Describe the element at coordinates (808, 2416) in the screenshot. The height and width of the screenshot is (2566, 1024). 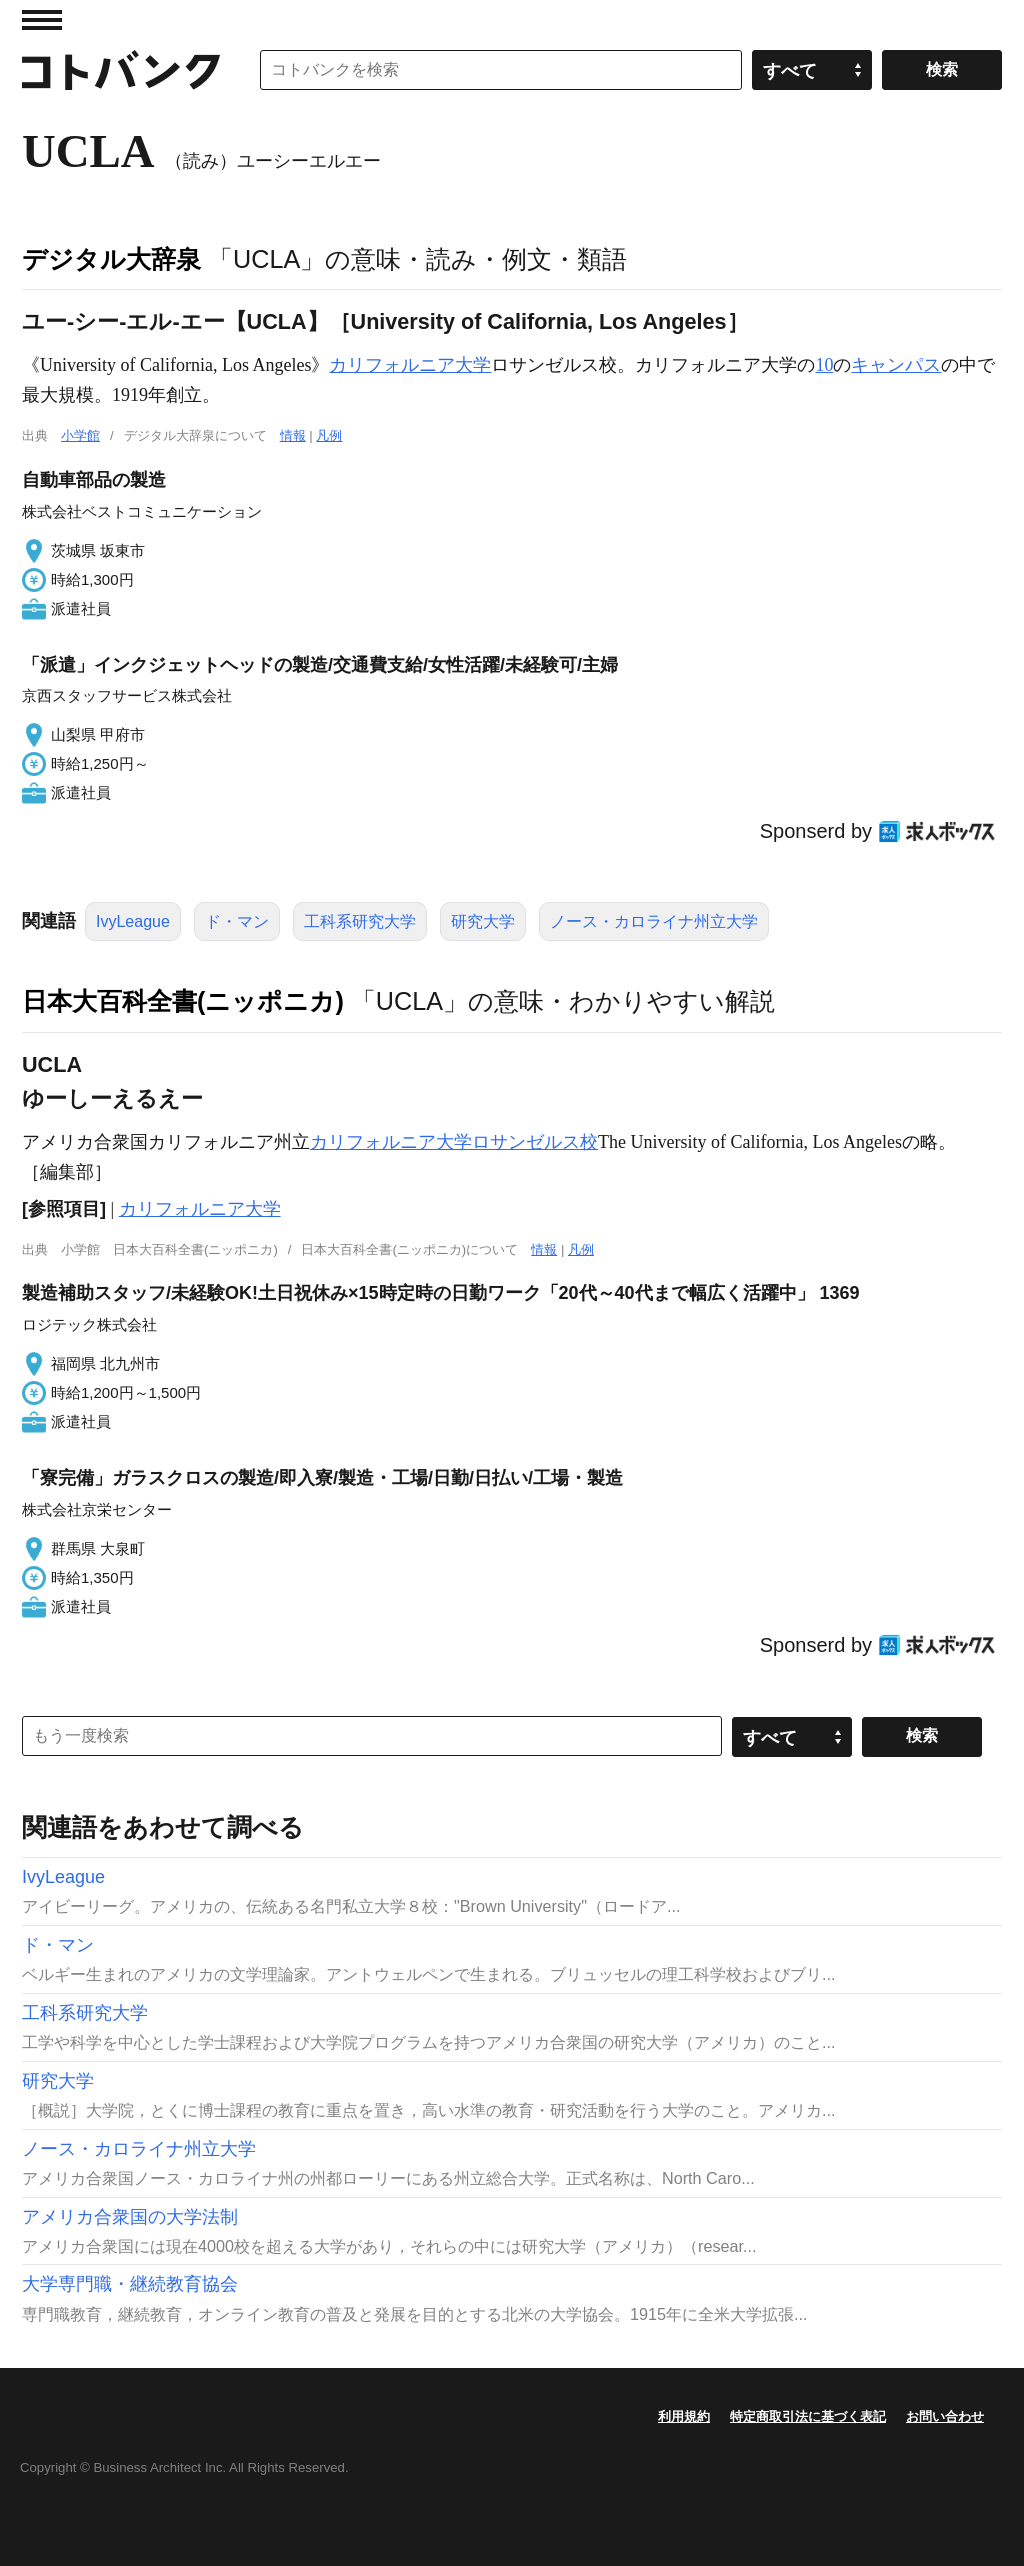
I see `特定商取引法に基づく表記` at that location.